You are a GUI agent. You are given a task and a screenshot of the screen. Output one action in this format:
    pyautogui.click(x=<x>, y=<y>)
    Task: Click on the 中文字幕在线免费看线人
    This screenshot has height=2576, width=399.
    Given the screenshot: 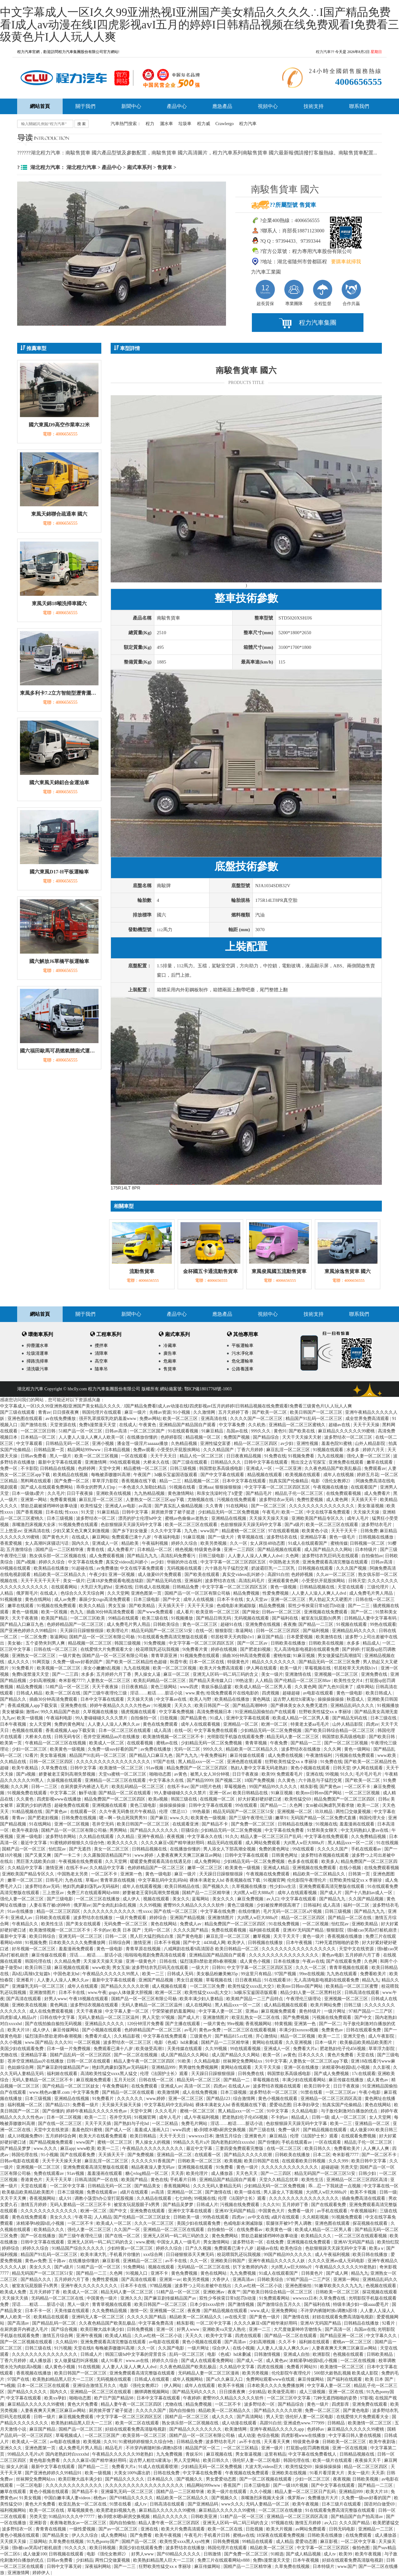 What is the action you would take?
    pyautogui.click(x=313, y=2454)
    